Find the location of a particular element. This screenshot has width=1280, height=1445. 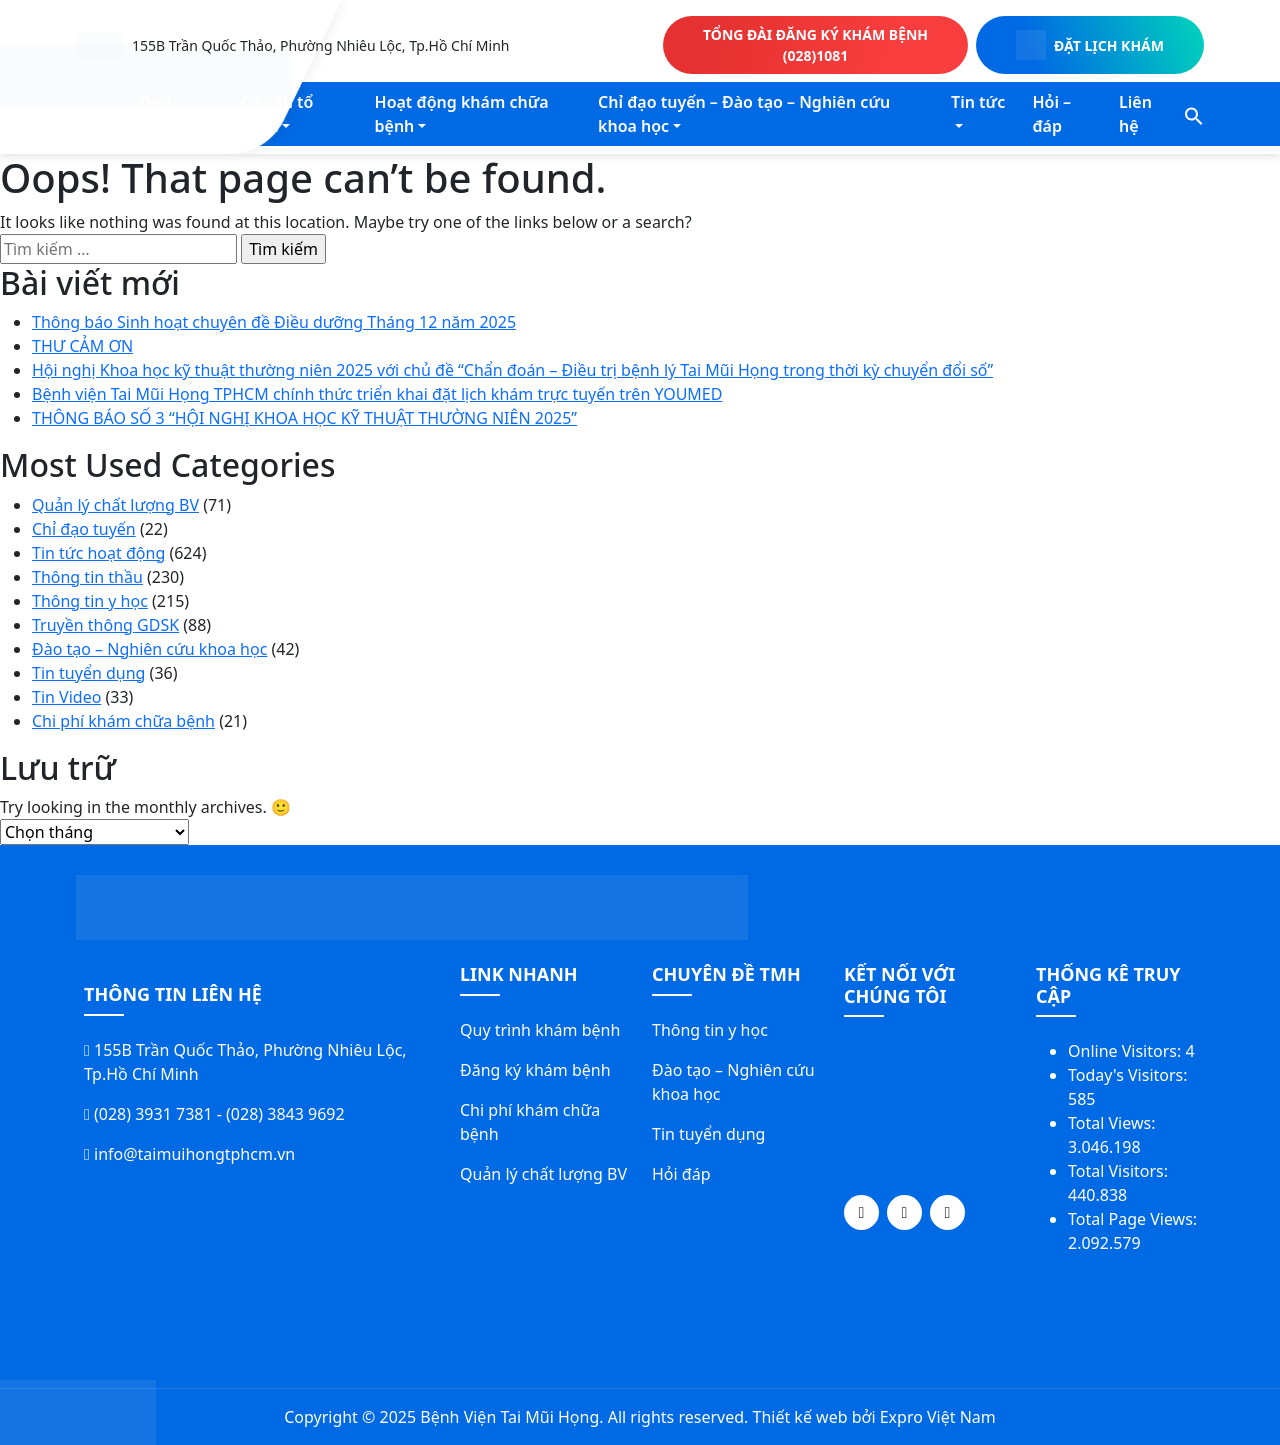

Đào tạo – Nghiên cứu khoa học is located at coordinates (149, 649).